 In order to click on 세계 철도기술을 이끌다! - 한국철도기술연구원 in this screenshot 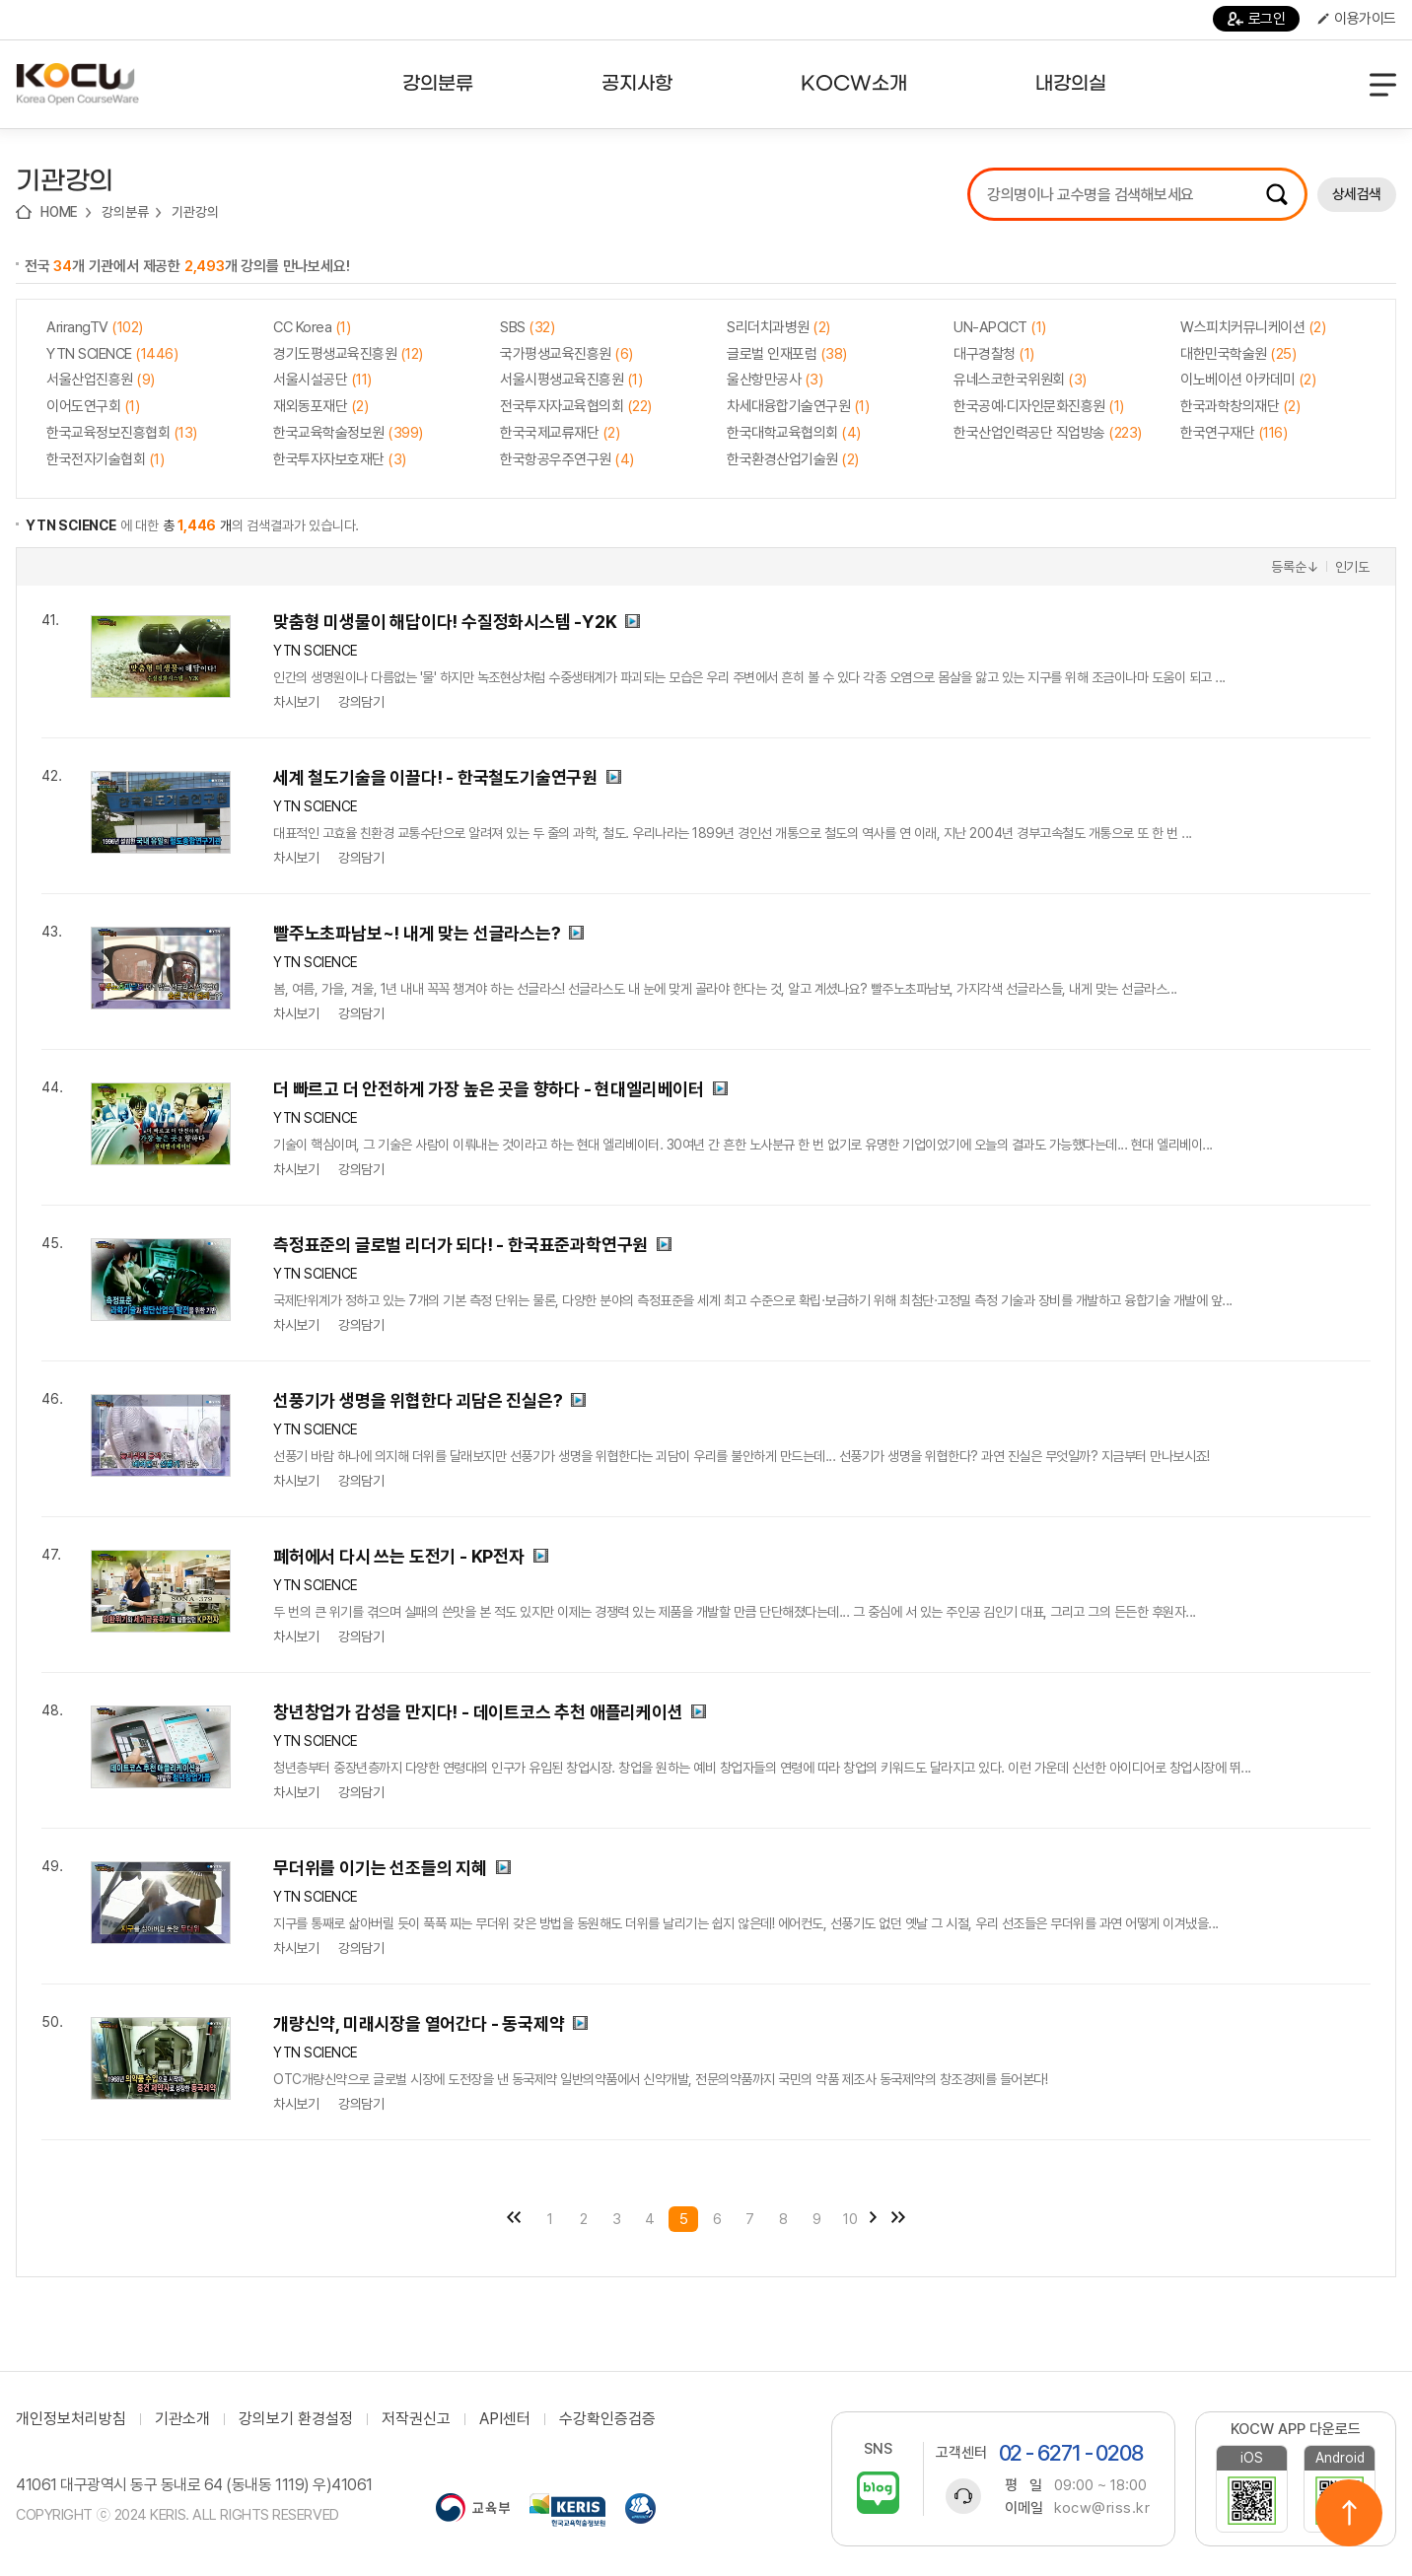, I will do `click(435, 777)`.